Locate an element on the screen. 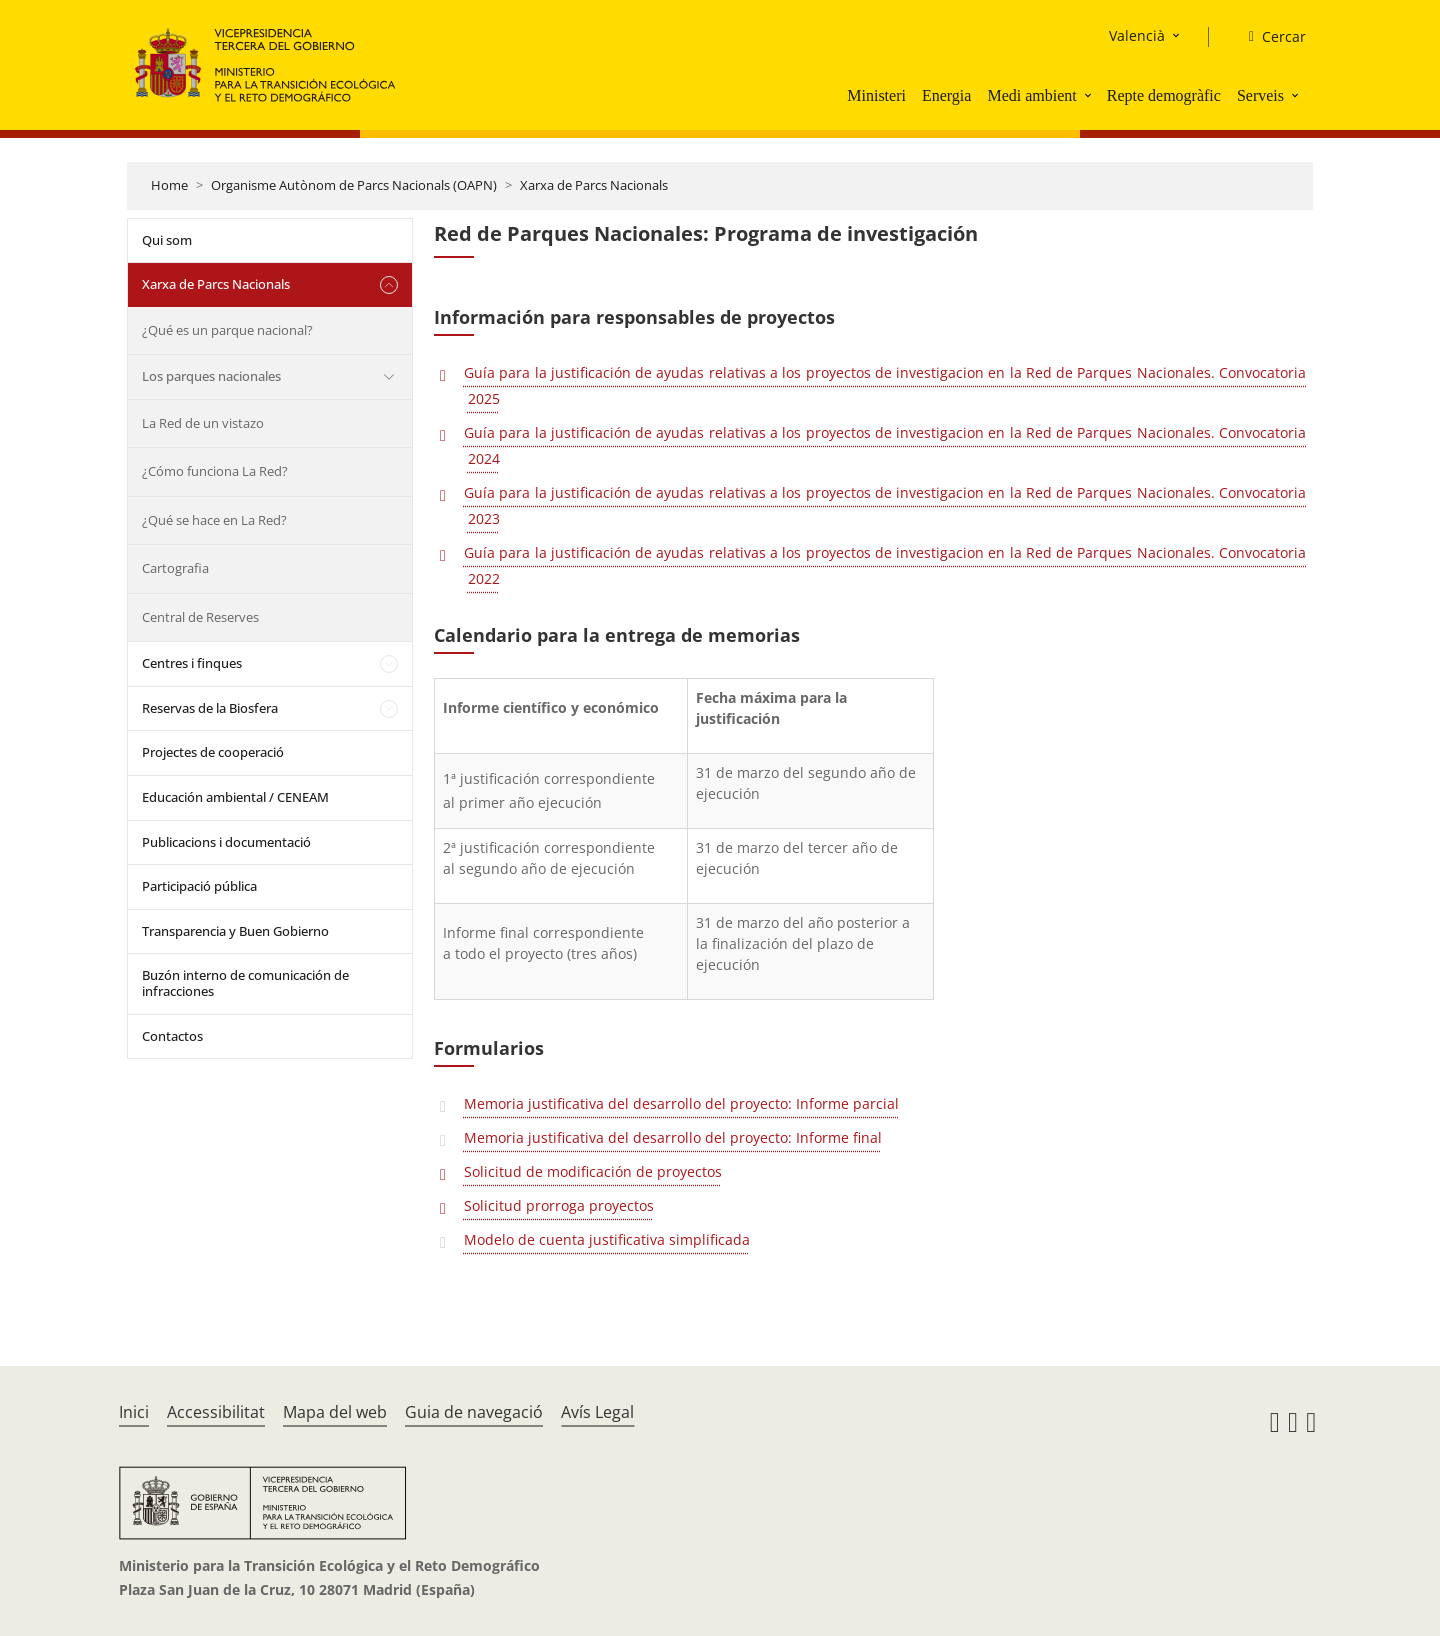 The width and height of the screenshot is (1440, 1636). Ministeri is located at coordinates (876, 95).